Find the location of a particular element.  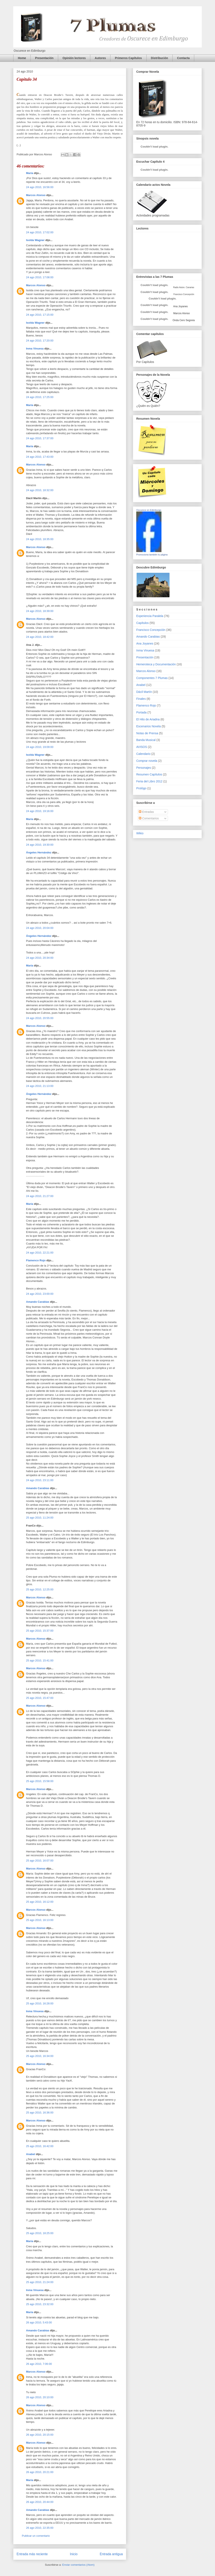

Oscurece en Edimburgo is located at coordinates (148, 510).